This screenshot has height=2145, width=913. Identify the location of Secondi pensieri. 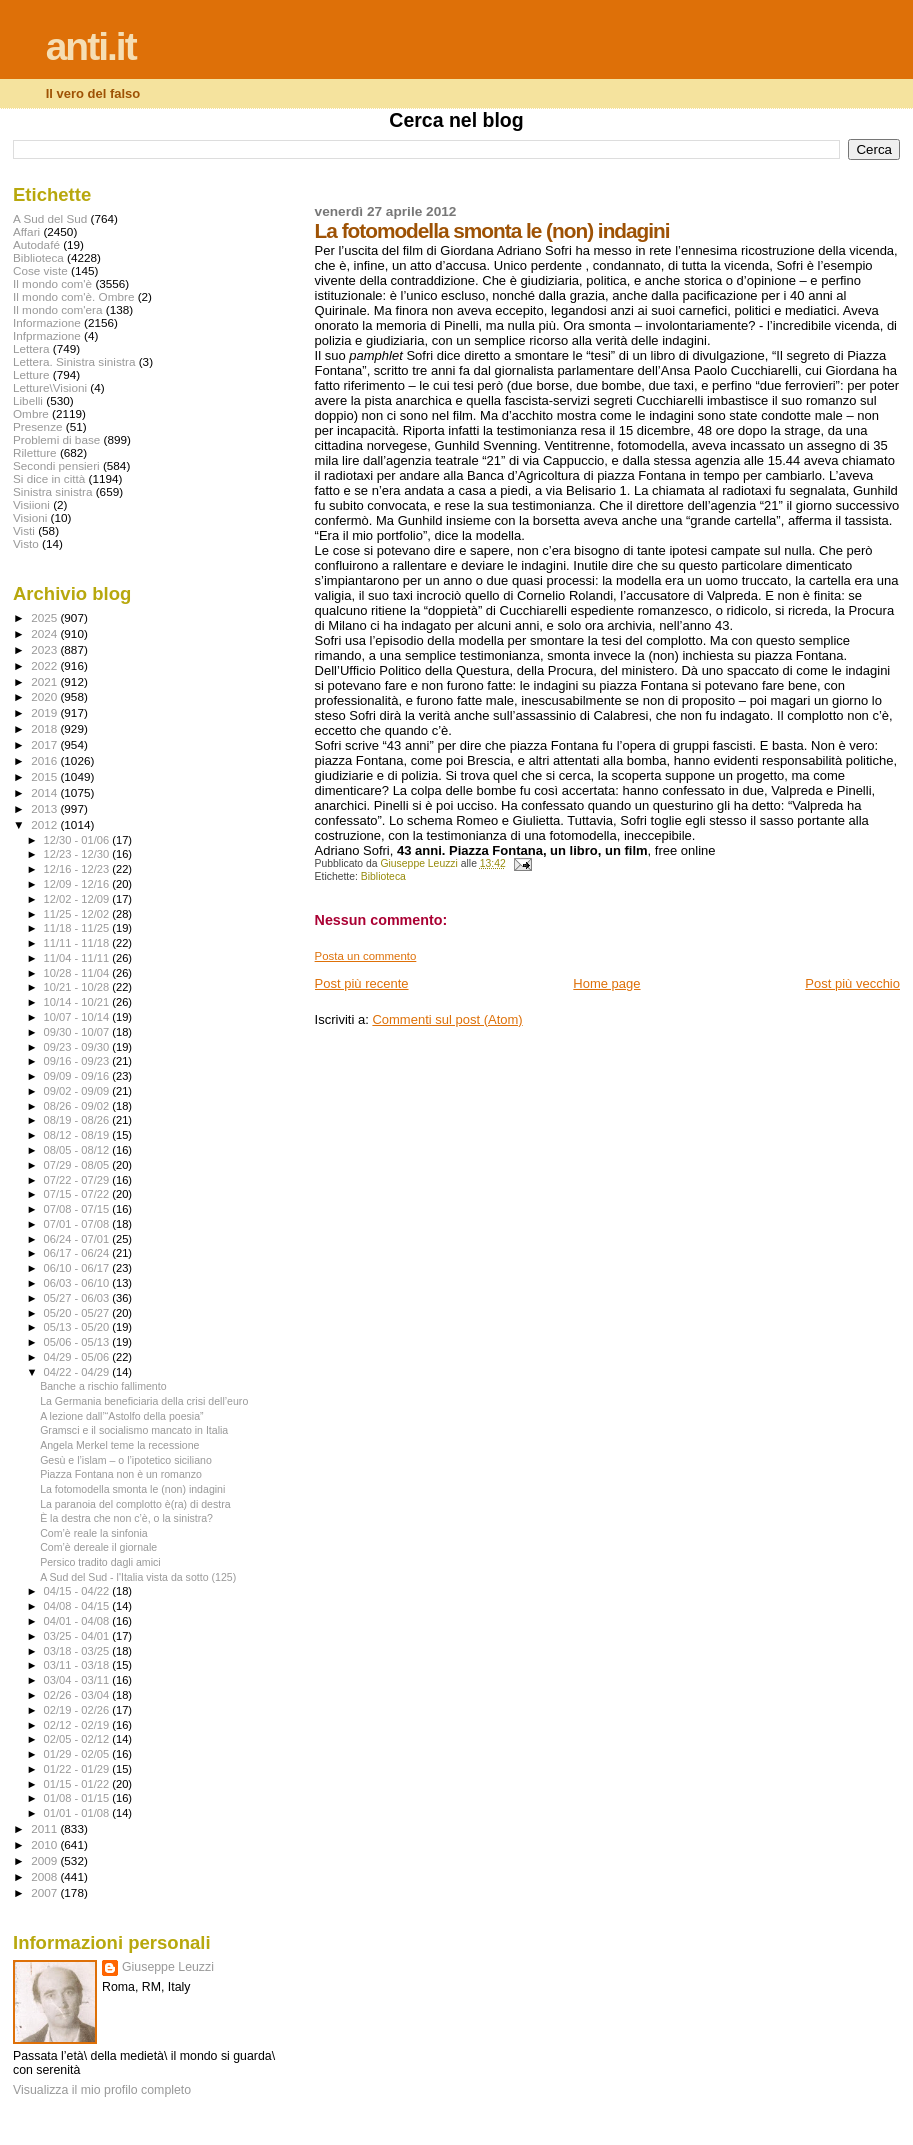
(56, 465).